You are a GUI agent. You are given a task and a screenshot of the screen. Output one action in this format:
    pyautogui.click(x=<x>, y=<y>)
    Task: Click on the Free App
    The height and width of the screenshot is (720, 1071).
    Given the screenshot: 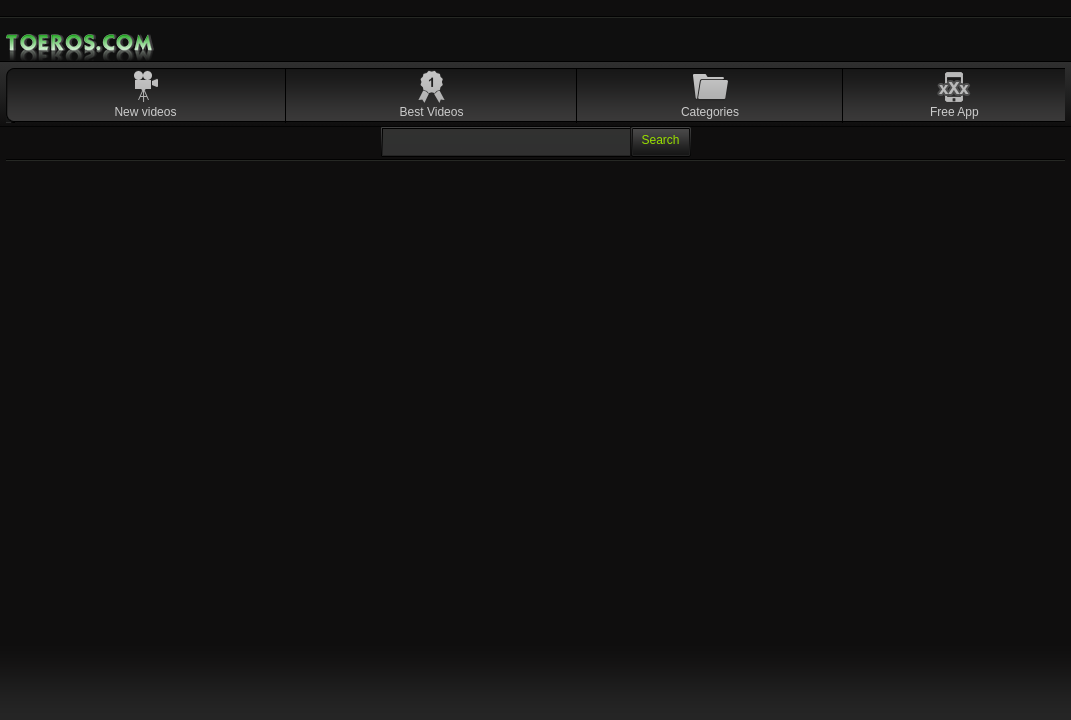 What is the action you would take?
    pyautogui.click(x=954, y=112)
    